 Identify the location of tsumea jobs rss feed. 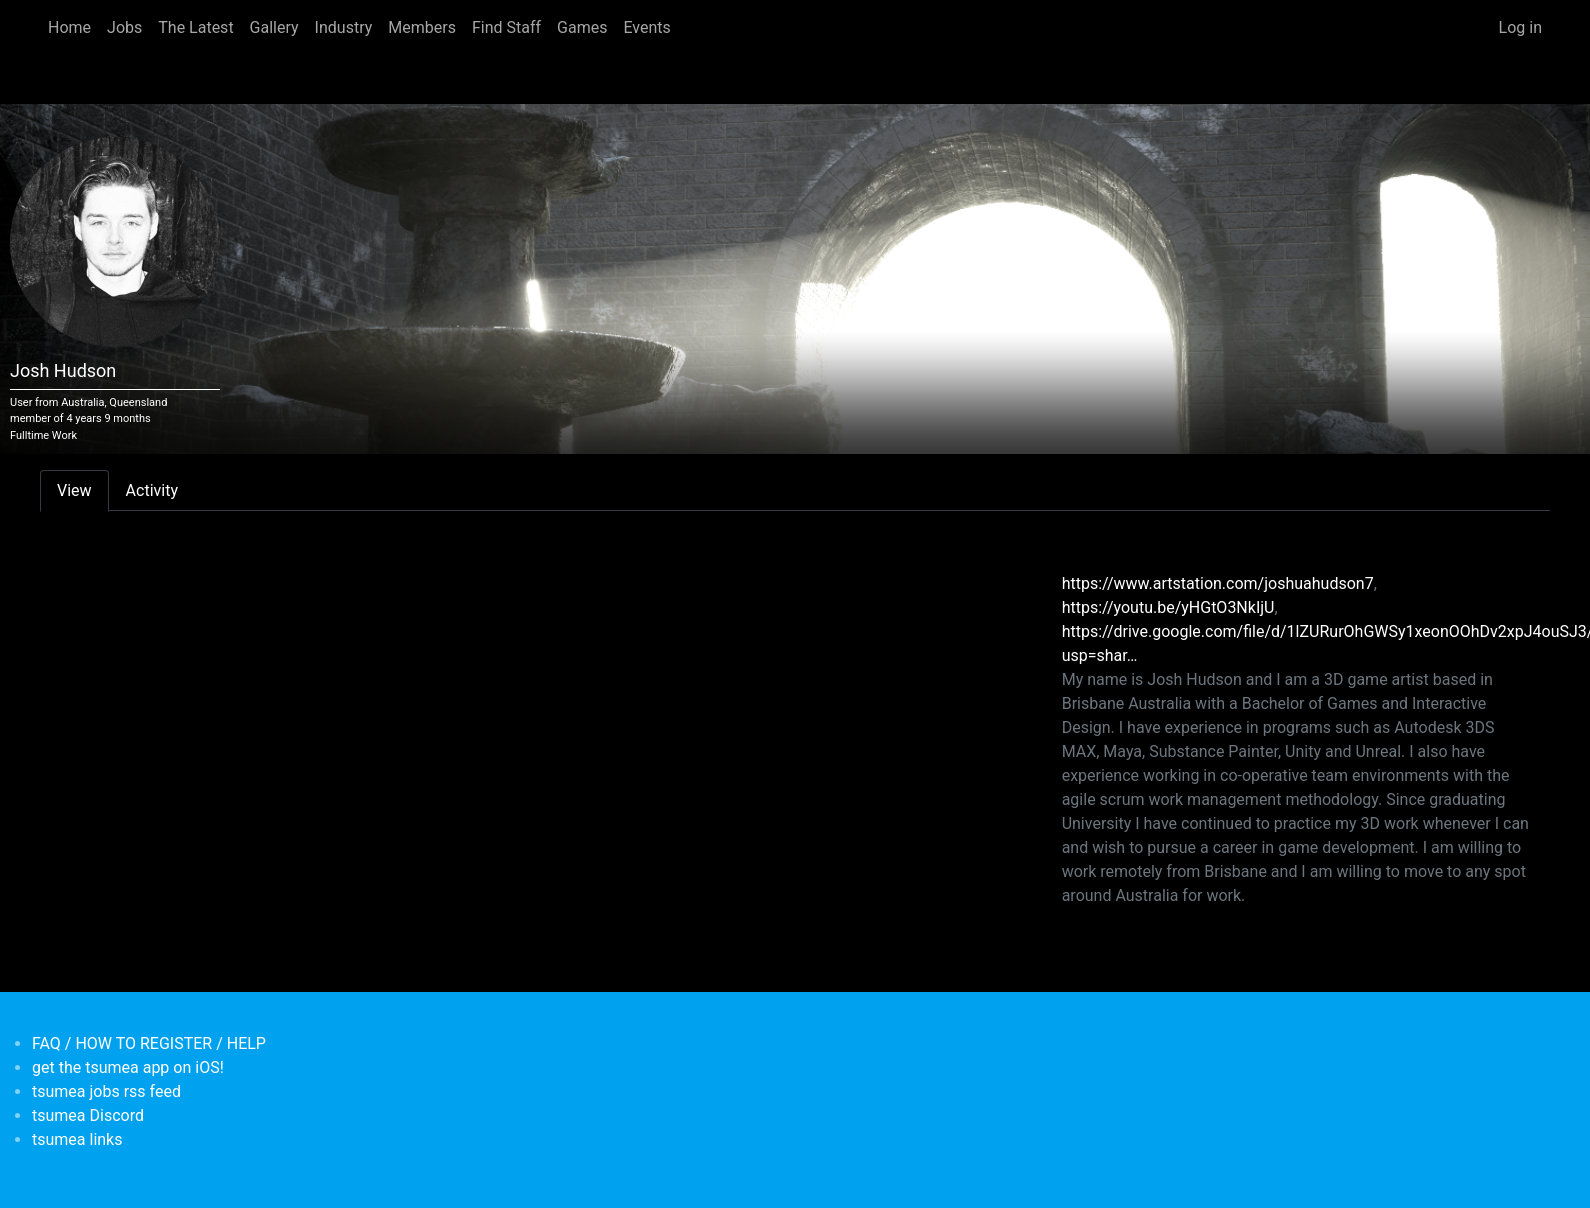
(106, 1091).